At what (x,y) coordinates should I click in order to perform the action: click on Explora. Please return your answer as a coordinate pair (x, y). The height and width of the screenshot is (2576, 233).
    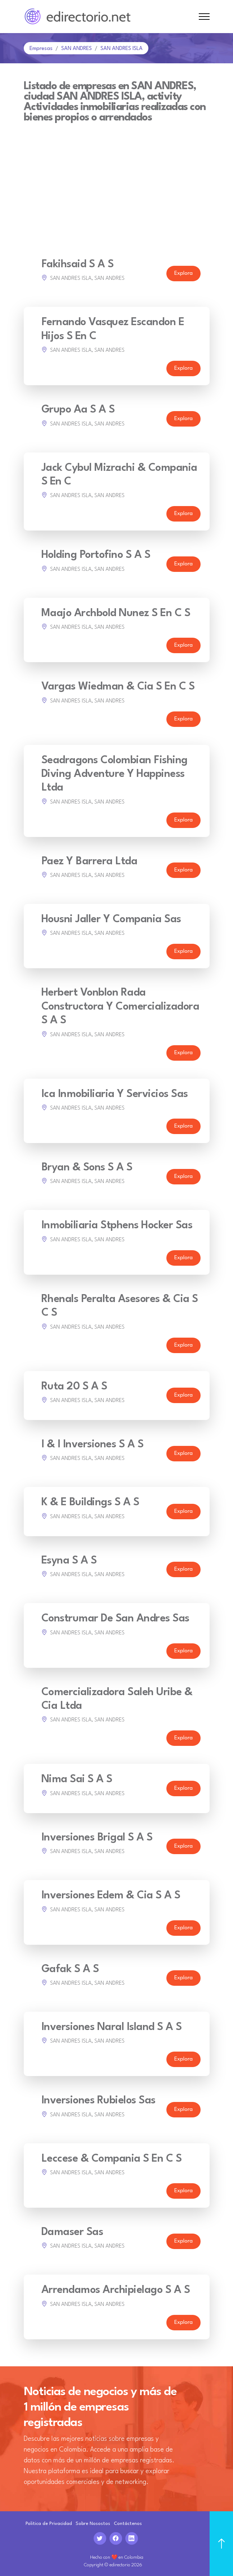
    Looking at the image, I should click on (183, 273).